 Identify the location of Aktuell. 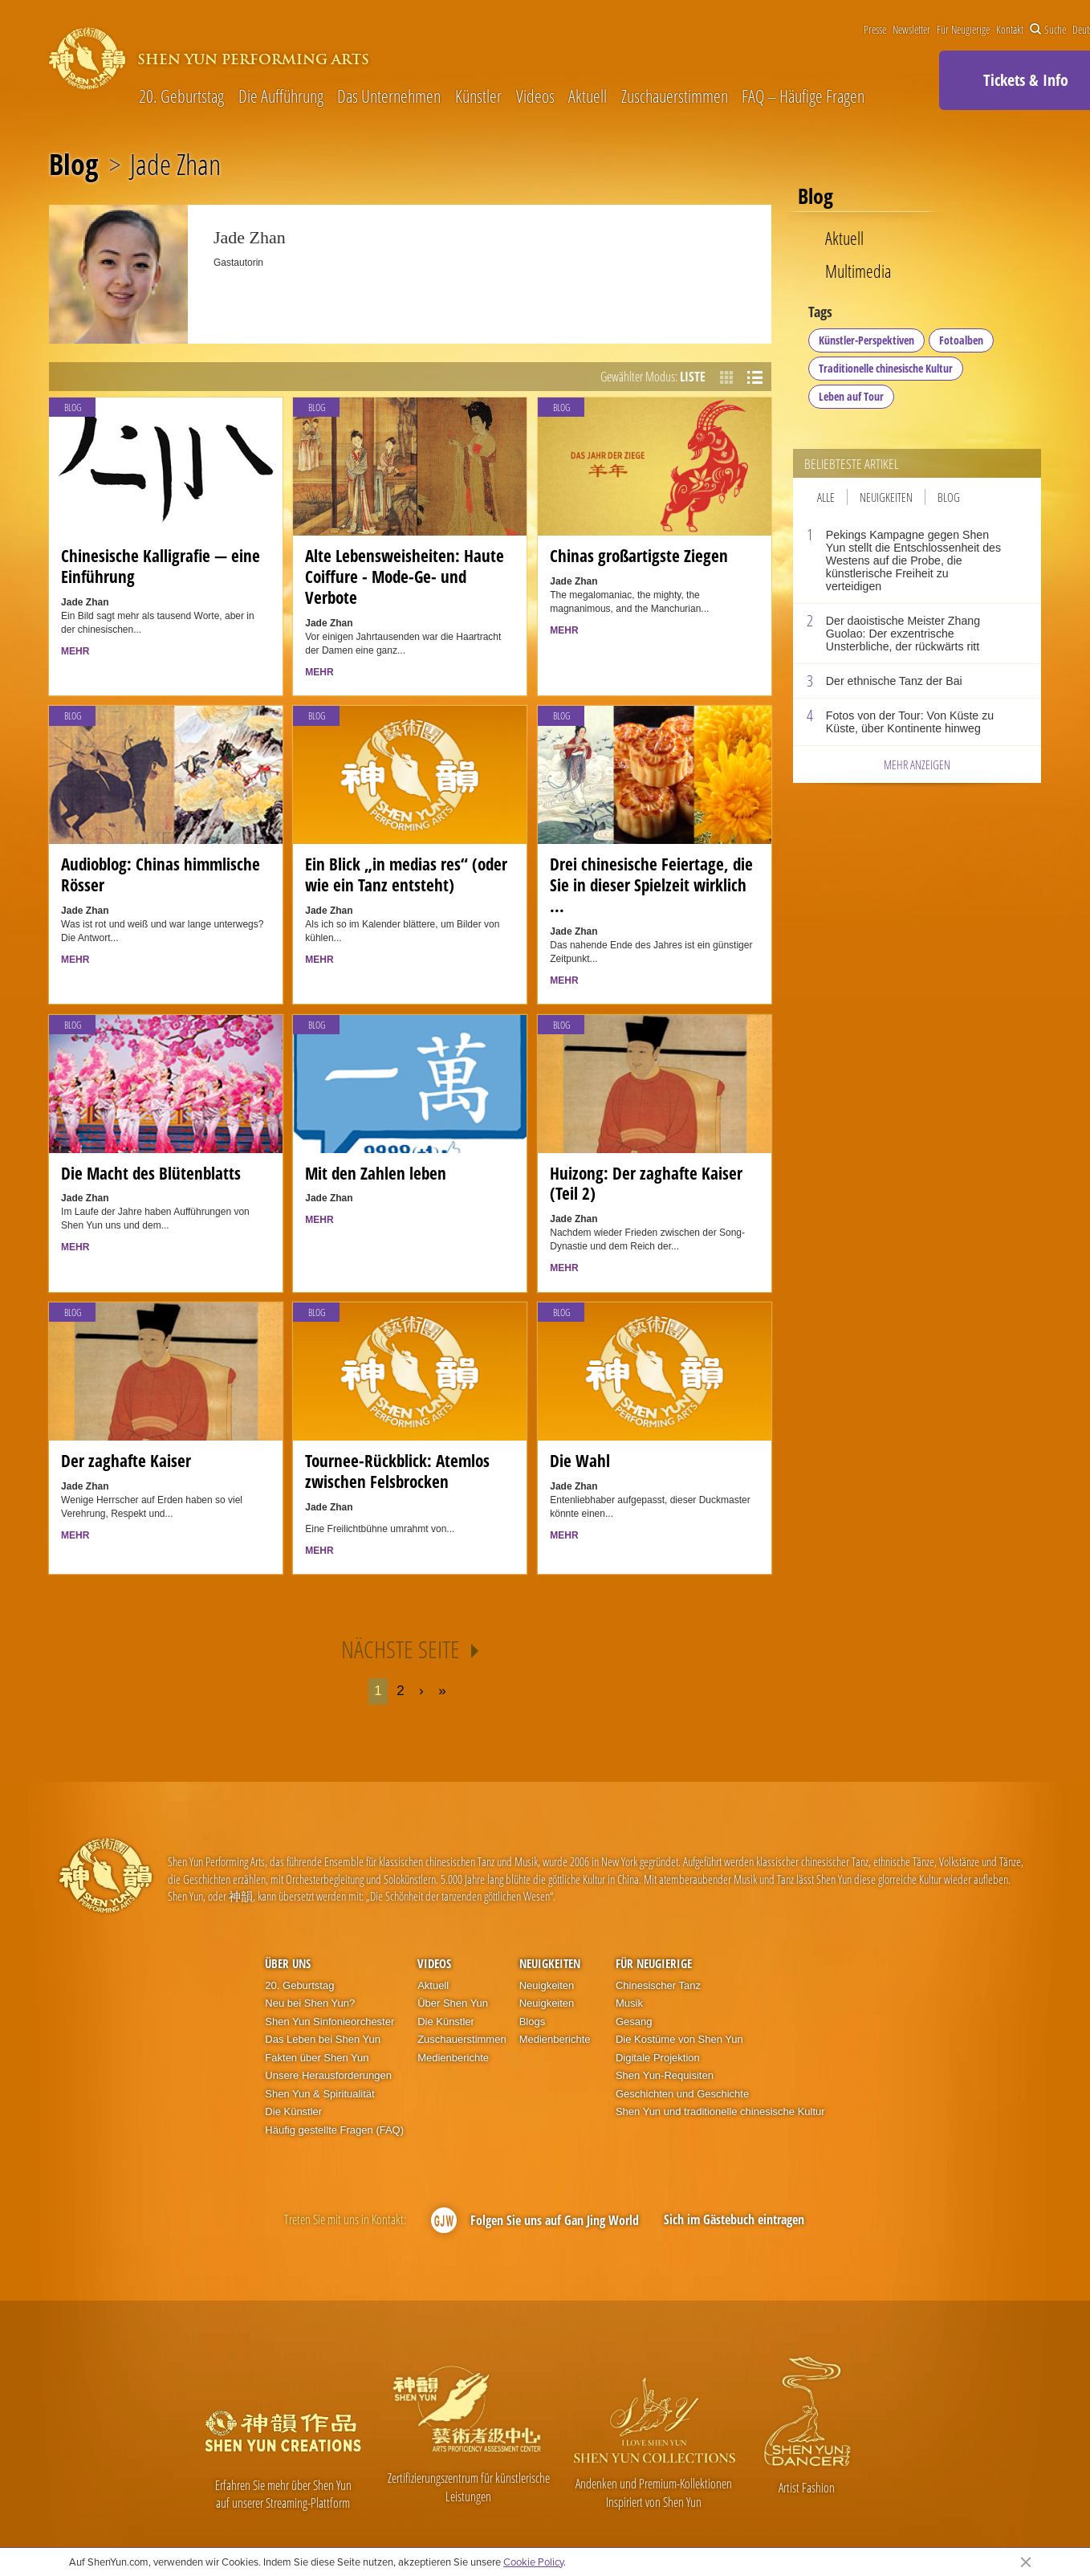
(587, 96).